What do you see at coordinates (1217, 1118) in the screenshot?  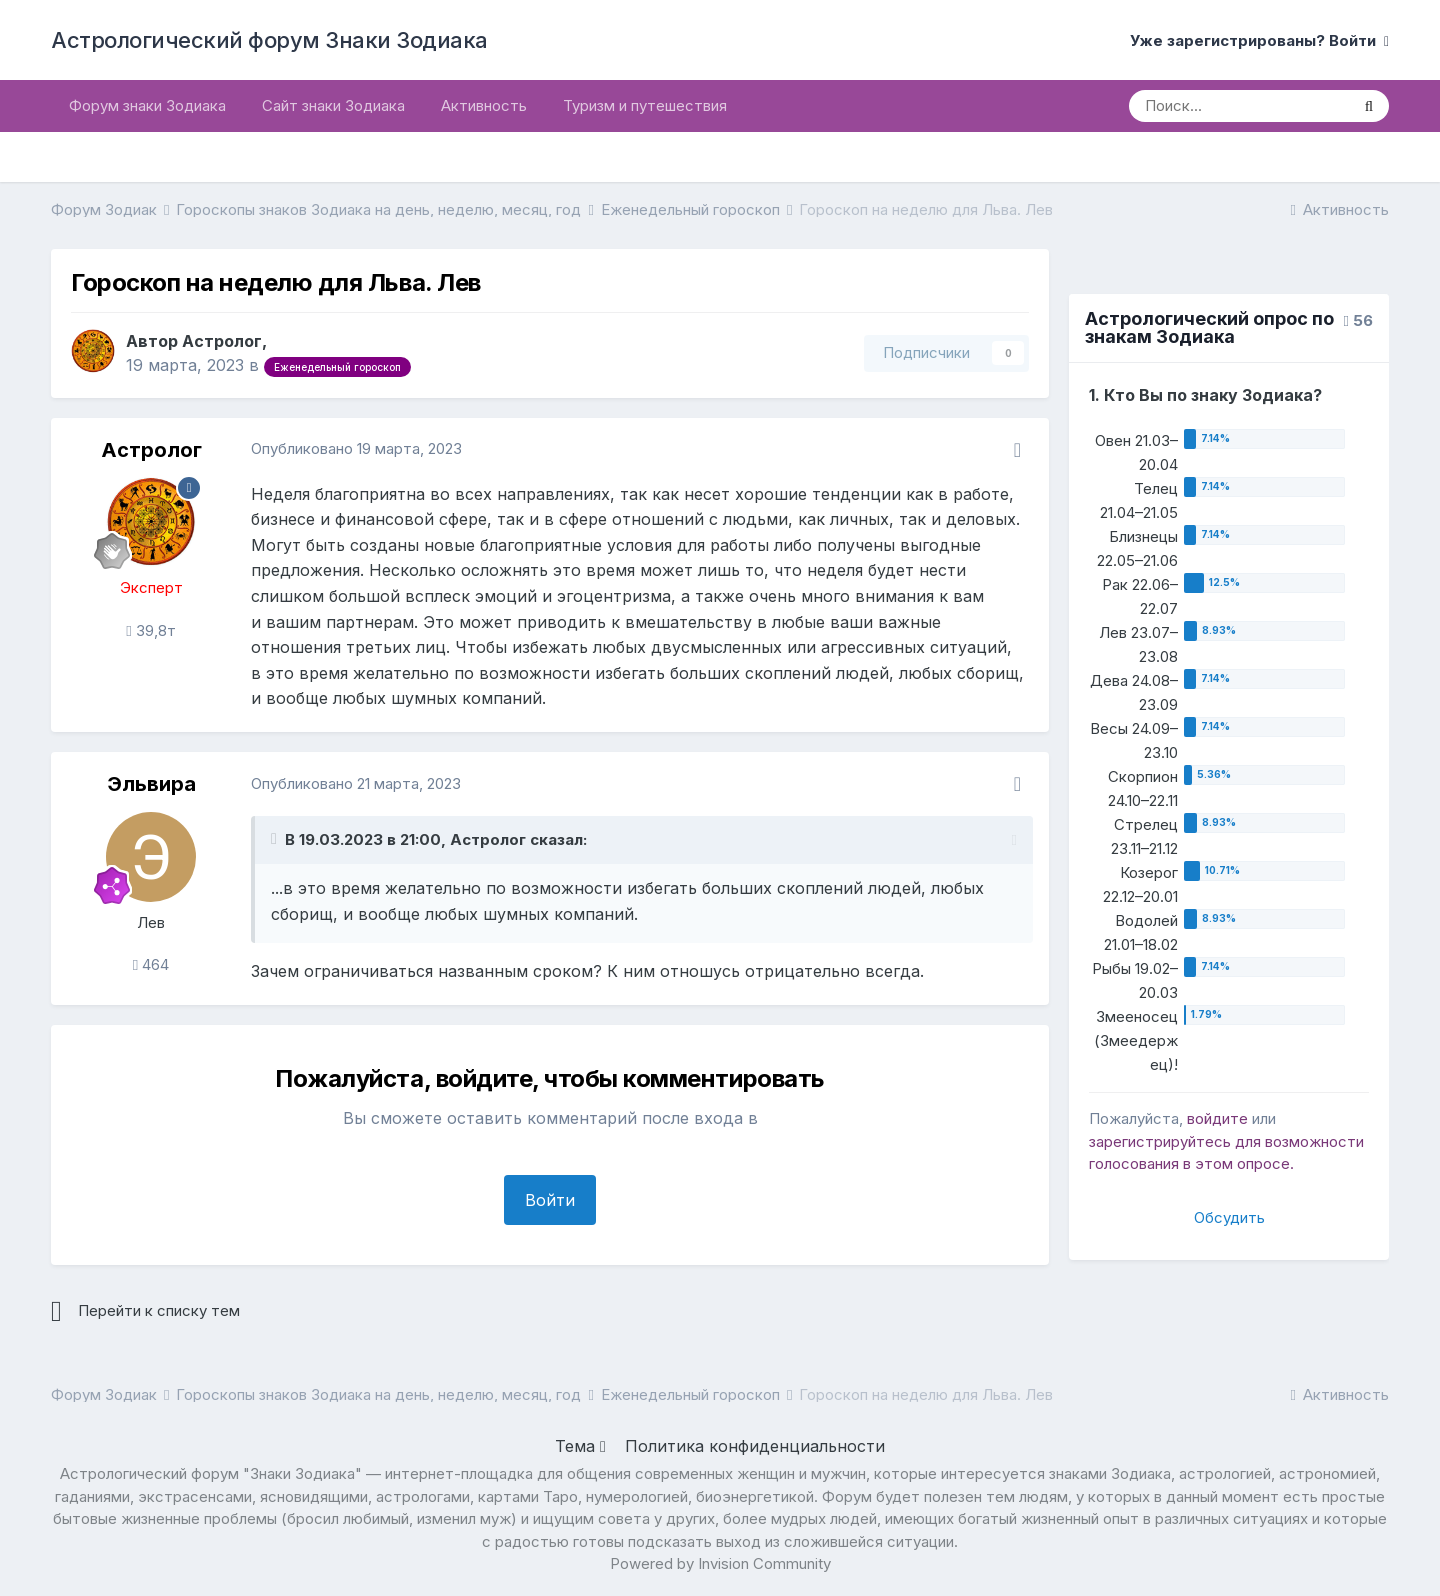 I see `войдите` at bounding box center [1217, 1118].